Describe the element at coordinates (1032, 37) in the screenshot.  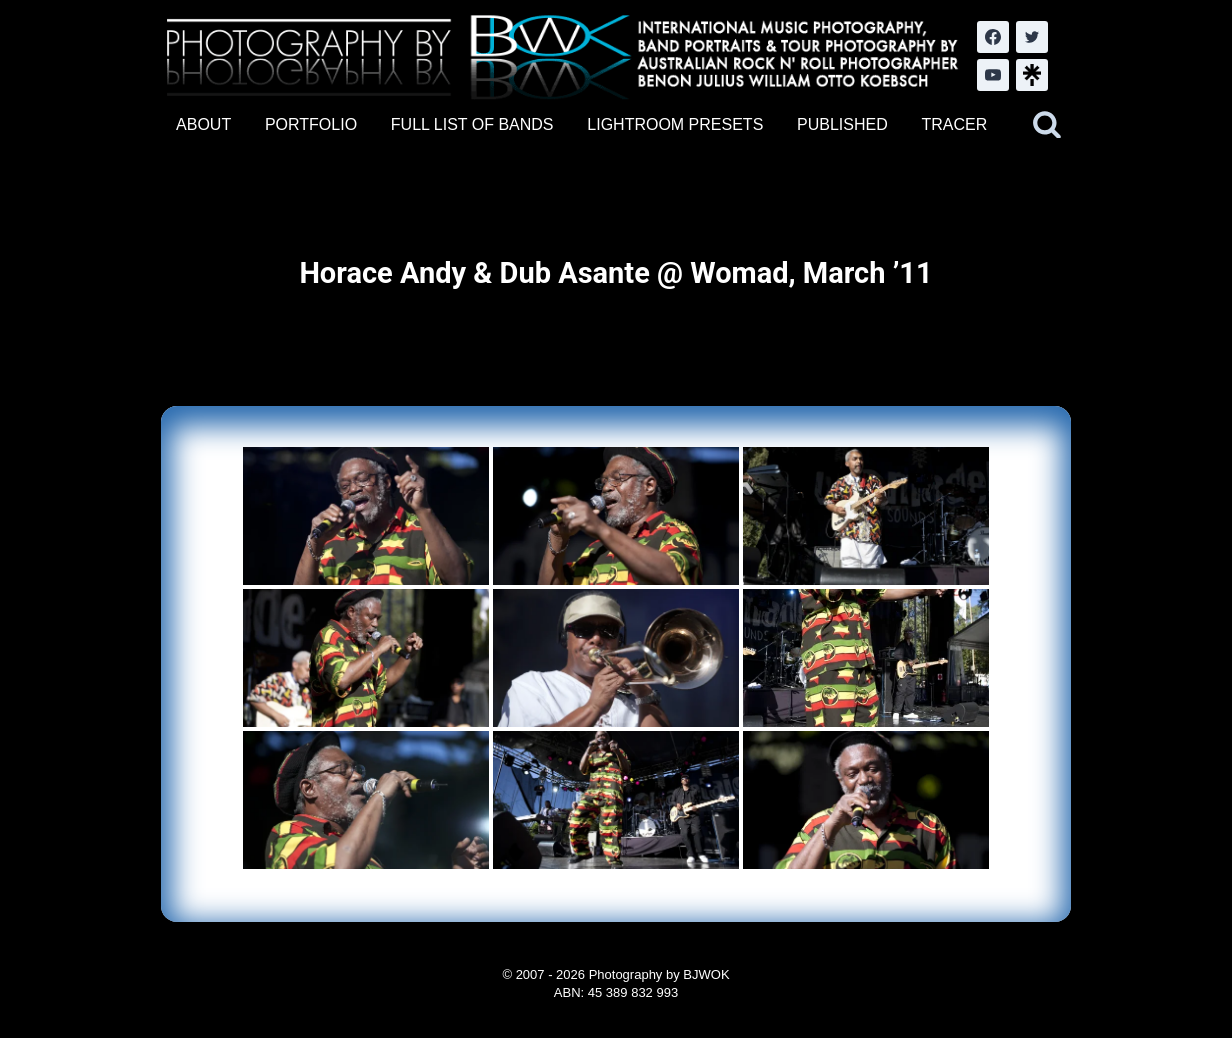
I see `[Twitter]` at that location.